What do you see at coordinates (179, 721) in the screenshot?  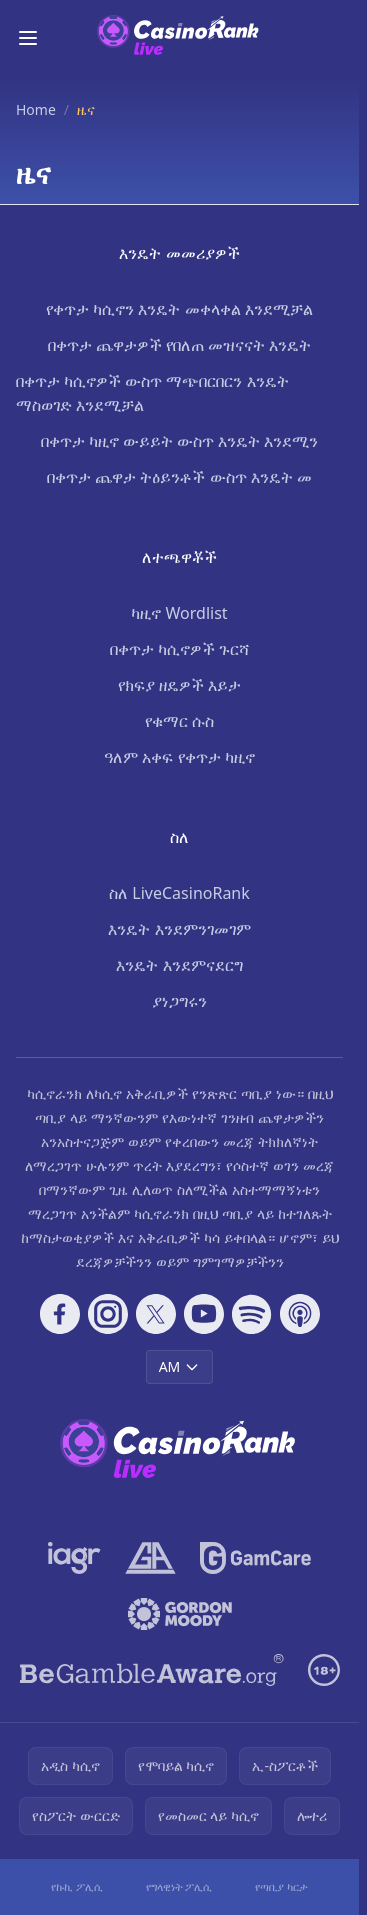 I see `የቁማር ሱስ` at bounding box center [179, 721].